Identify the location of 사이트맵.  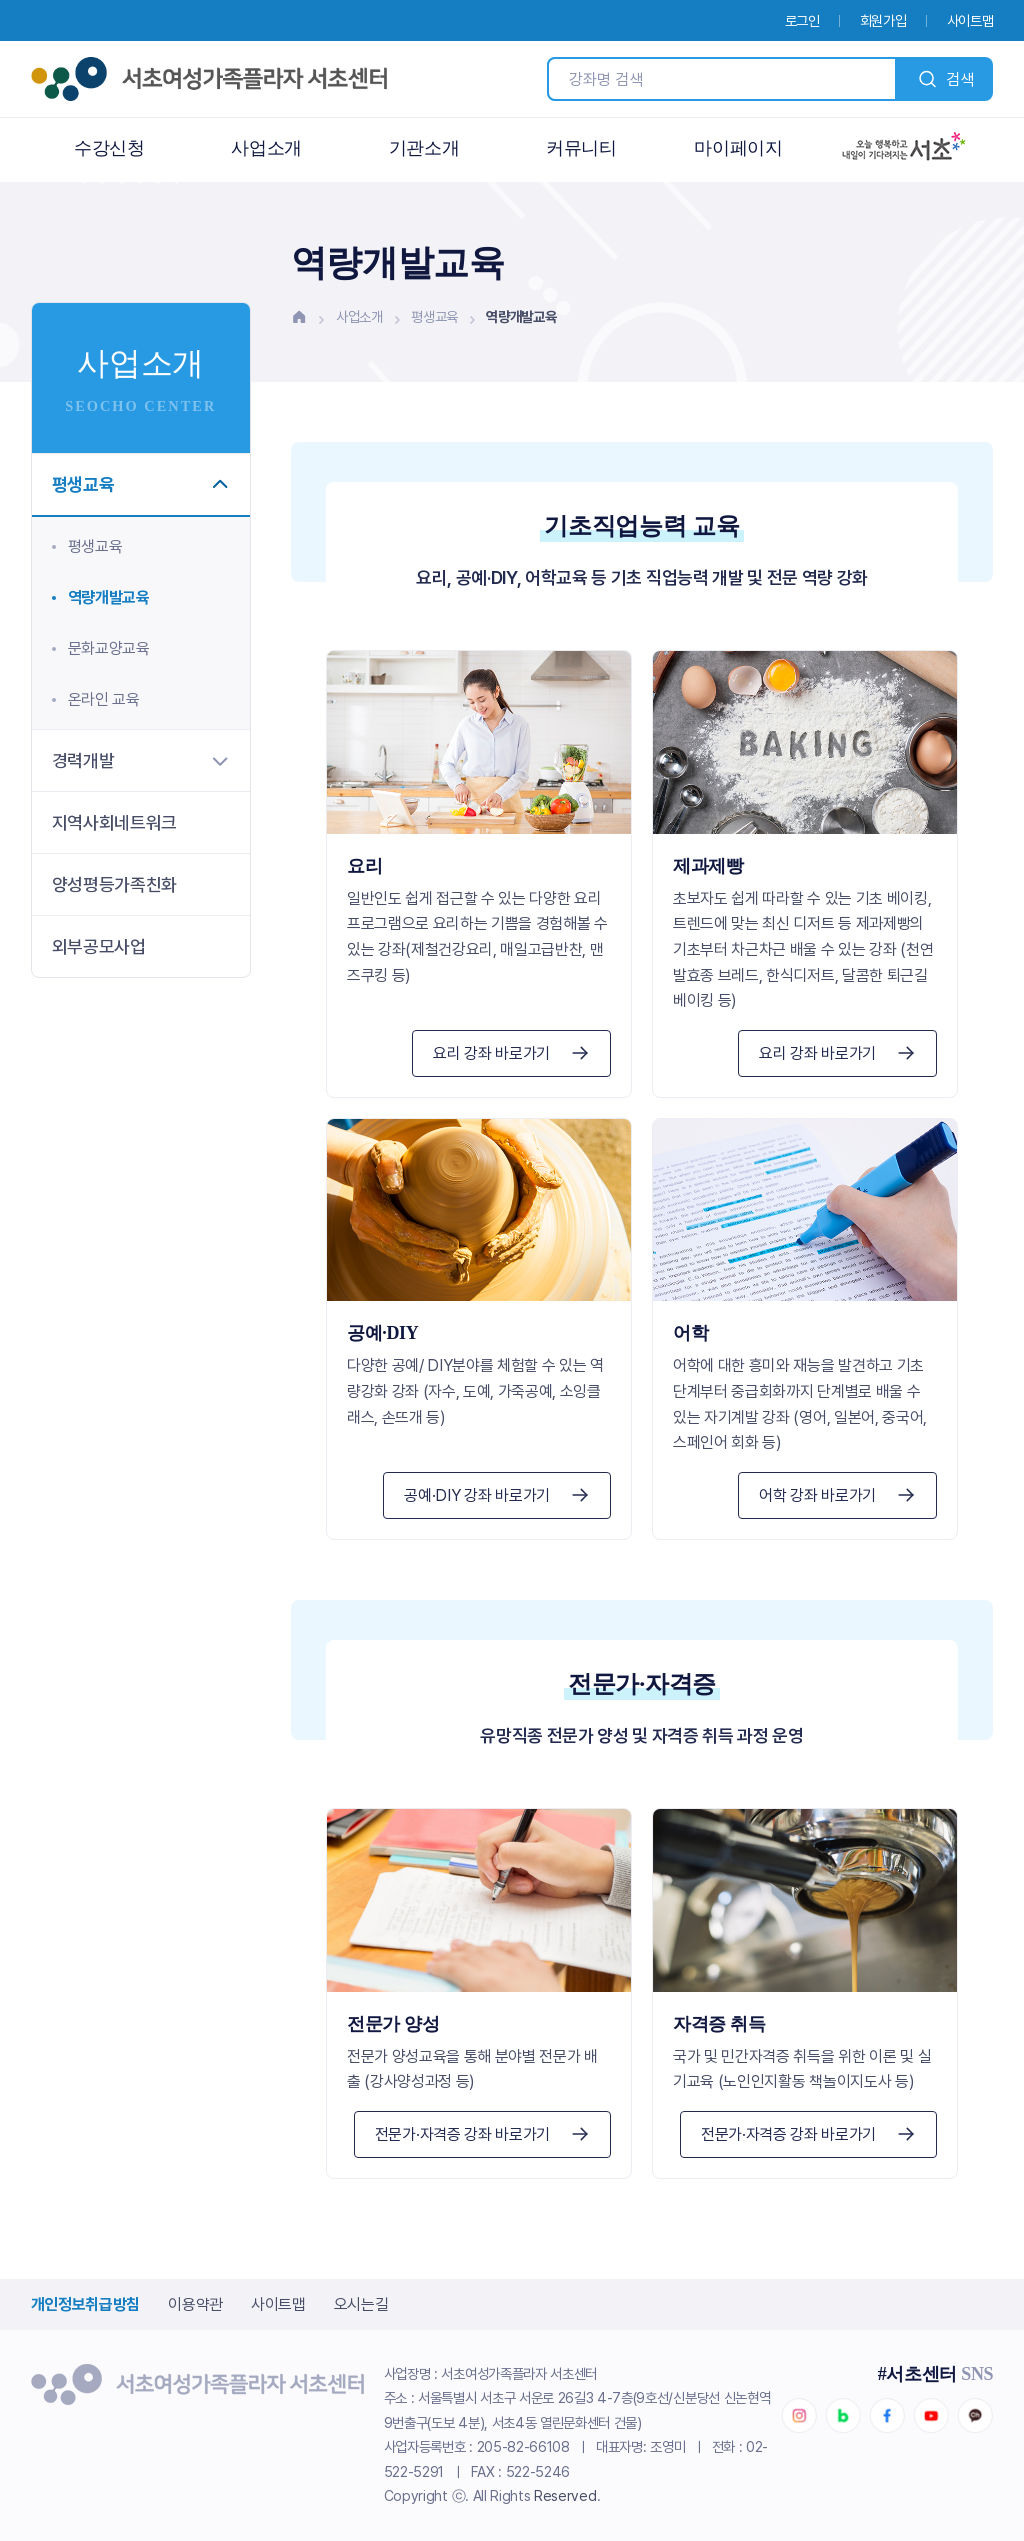
(970, 20).